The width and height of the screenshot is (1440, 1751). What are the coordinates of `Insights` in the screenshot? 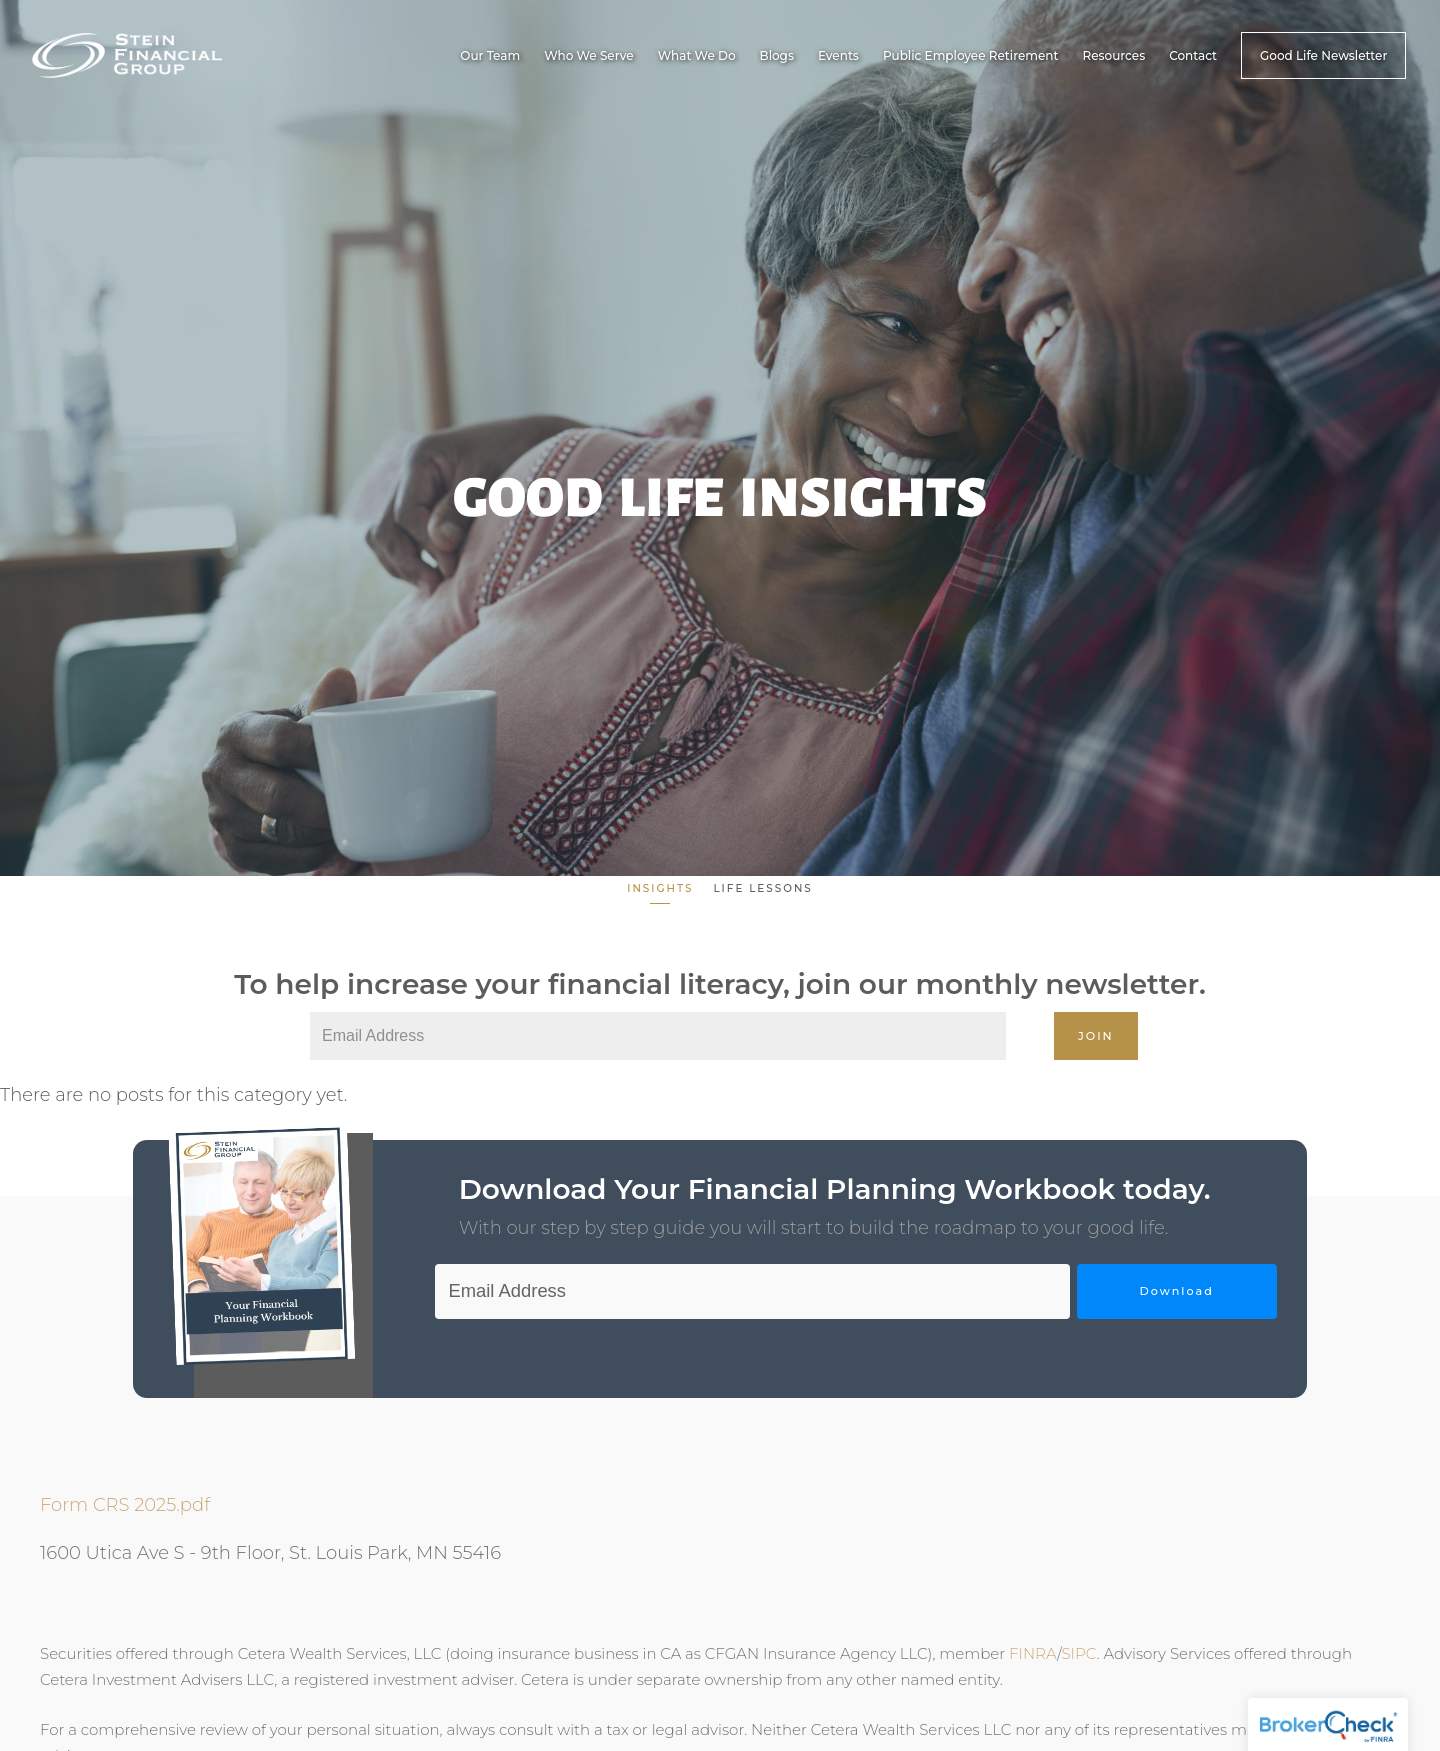 It's located at (660, 888).